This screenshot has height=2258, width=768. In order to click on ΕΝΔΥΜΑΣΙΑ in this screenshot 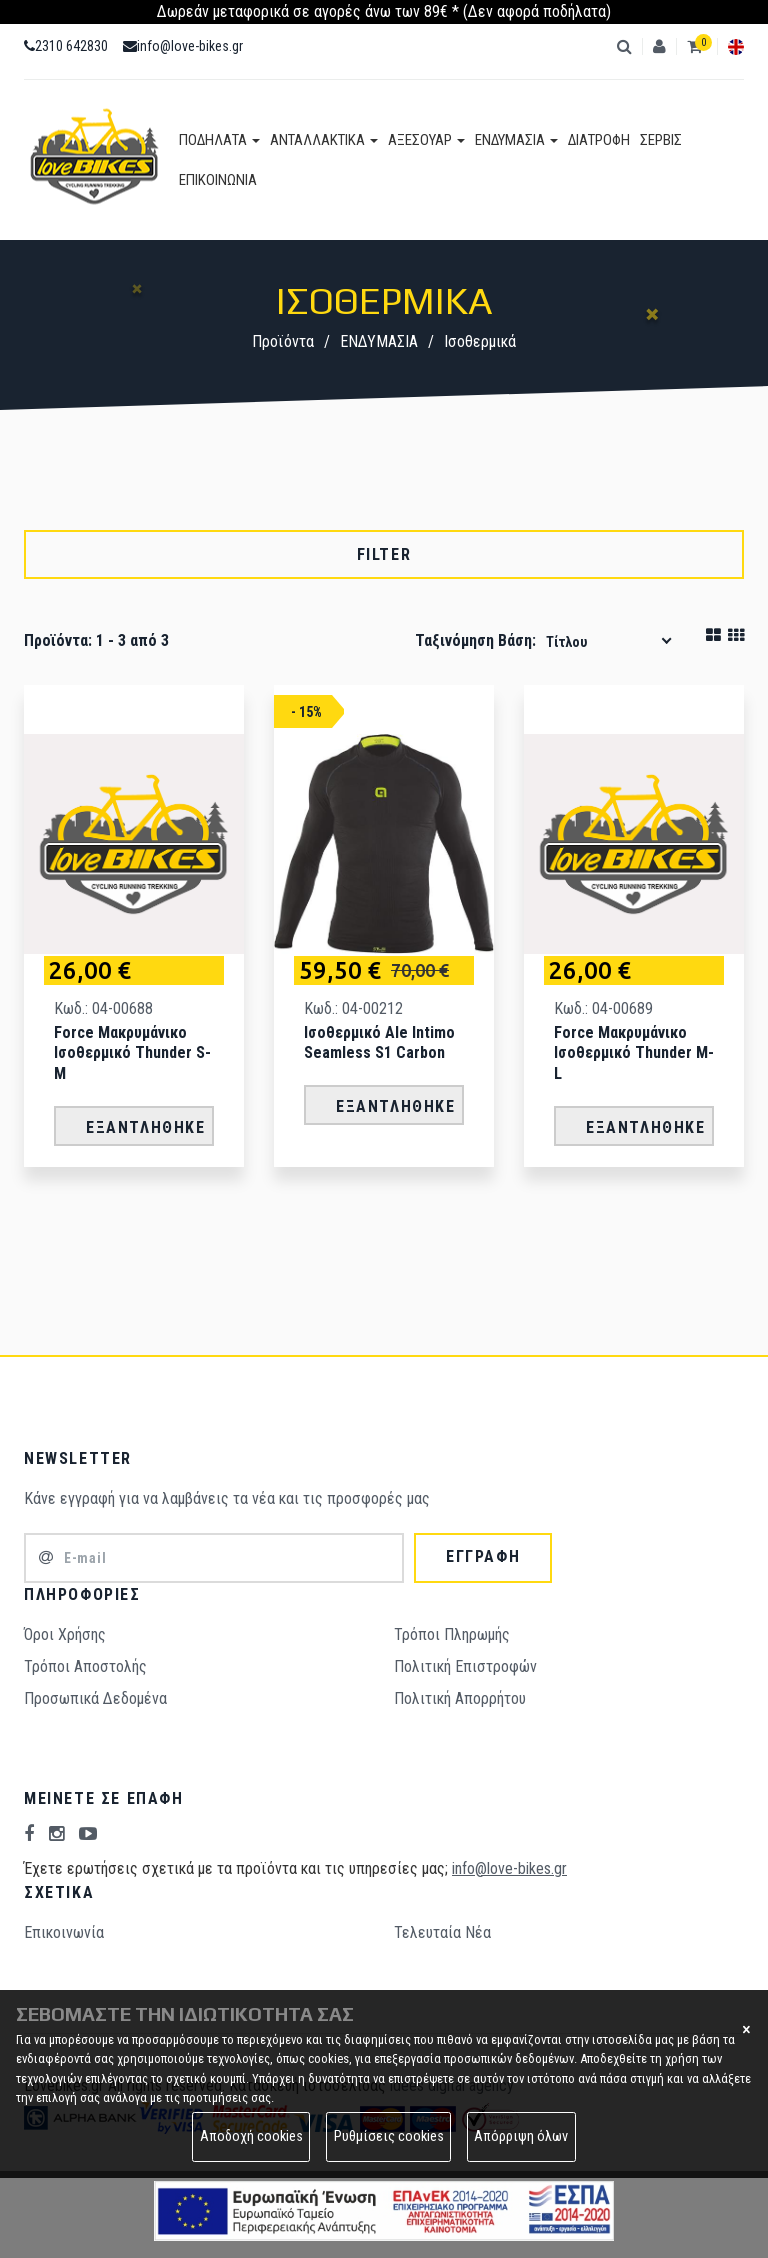, I will do `click(516, 140)`.